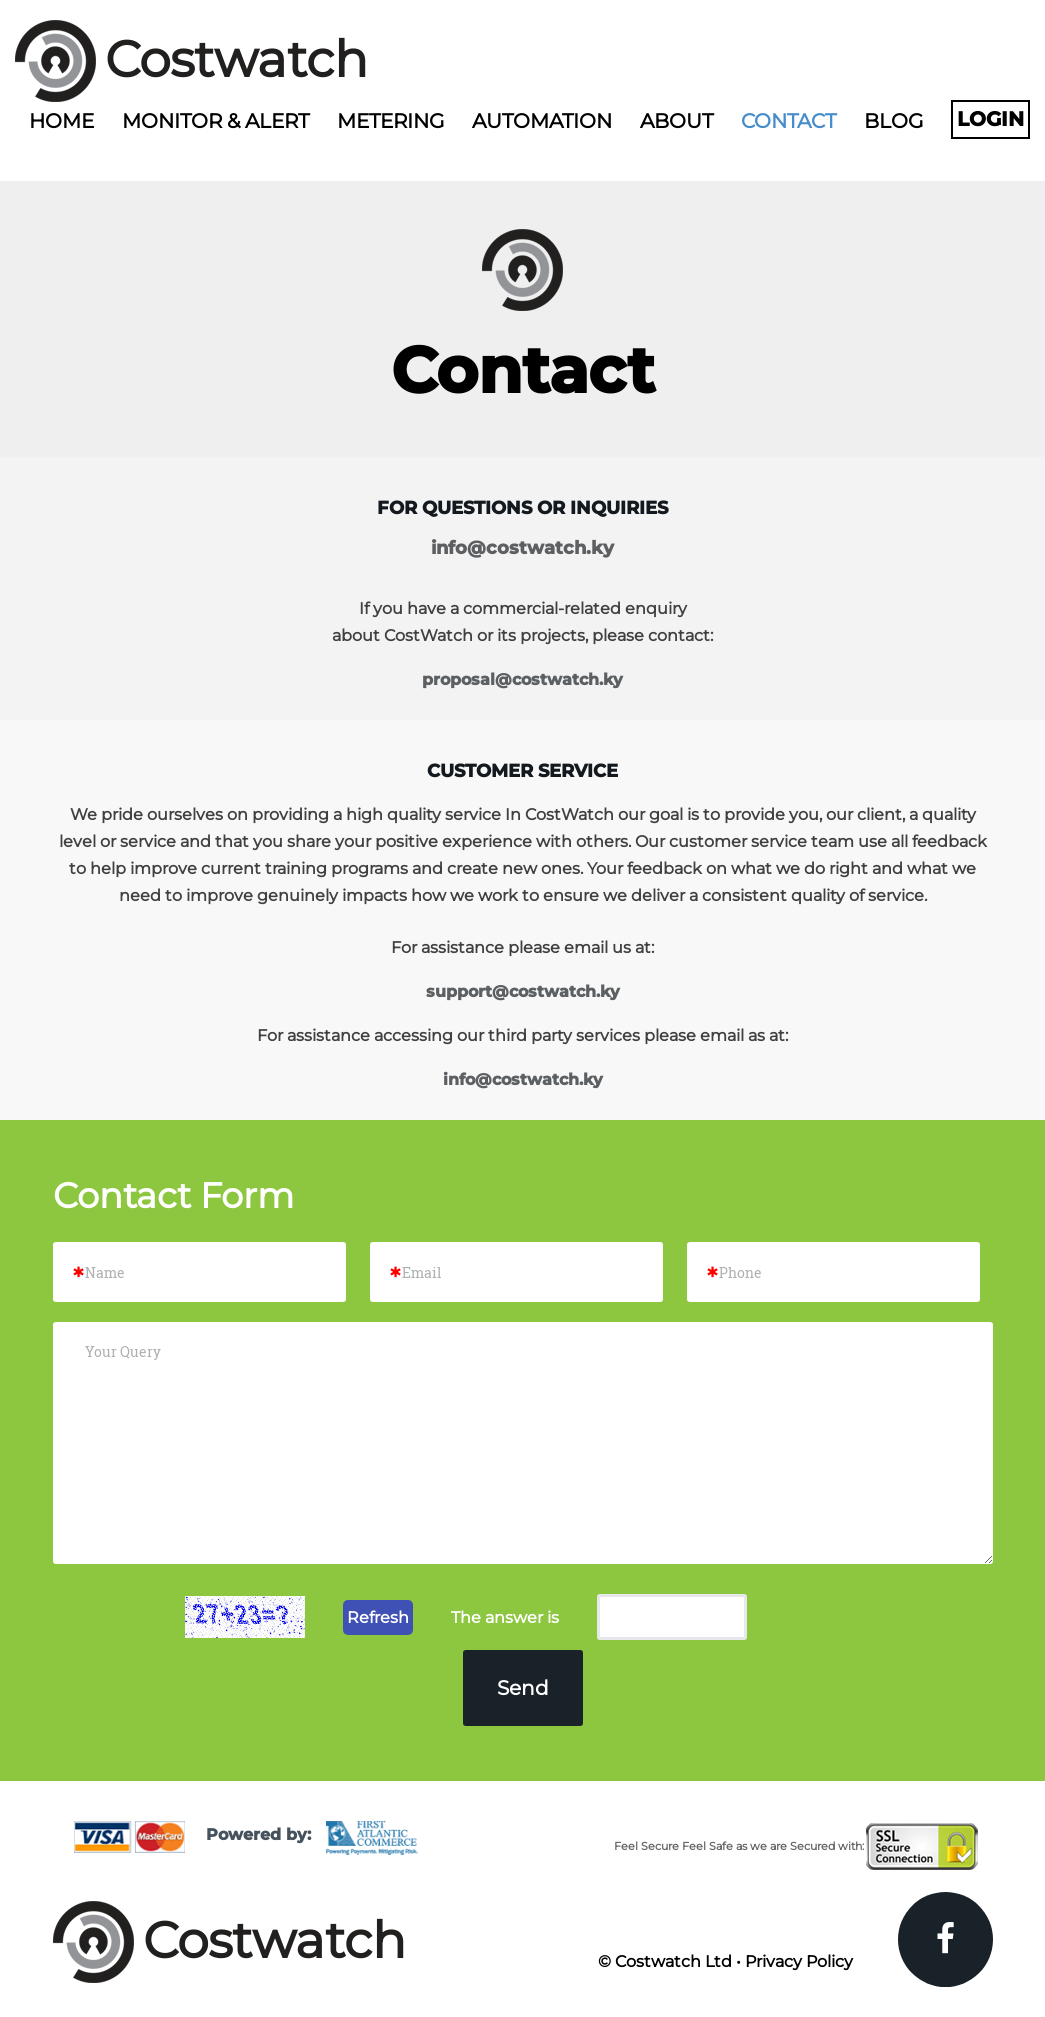 This screenshot has width=1045, height=2017. I want to click on Send, so click(523, 1688).